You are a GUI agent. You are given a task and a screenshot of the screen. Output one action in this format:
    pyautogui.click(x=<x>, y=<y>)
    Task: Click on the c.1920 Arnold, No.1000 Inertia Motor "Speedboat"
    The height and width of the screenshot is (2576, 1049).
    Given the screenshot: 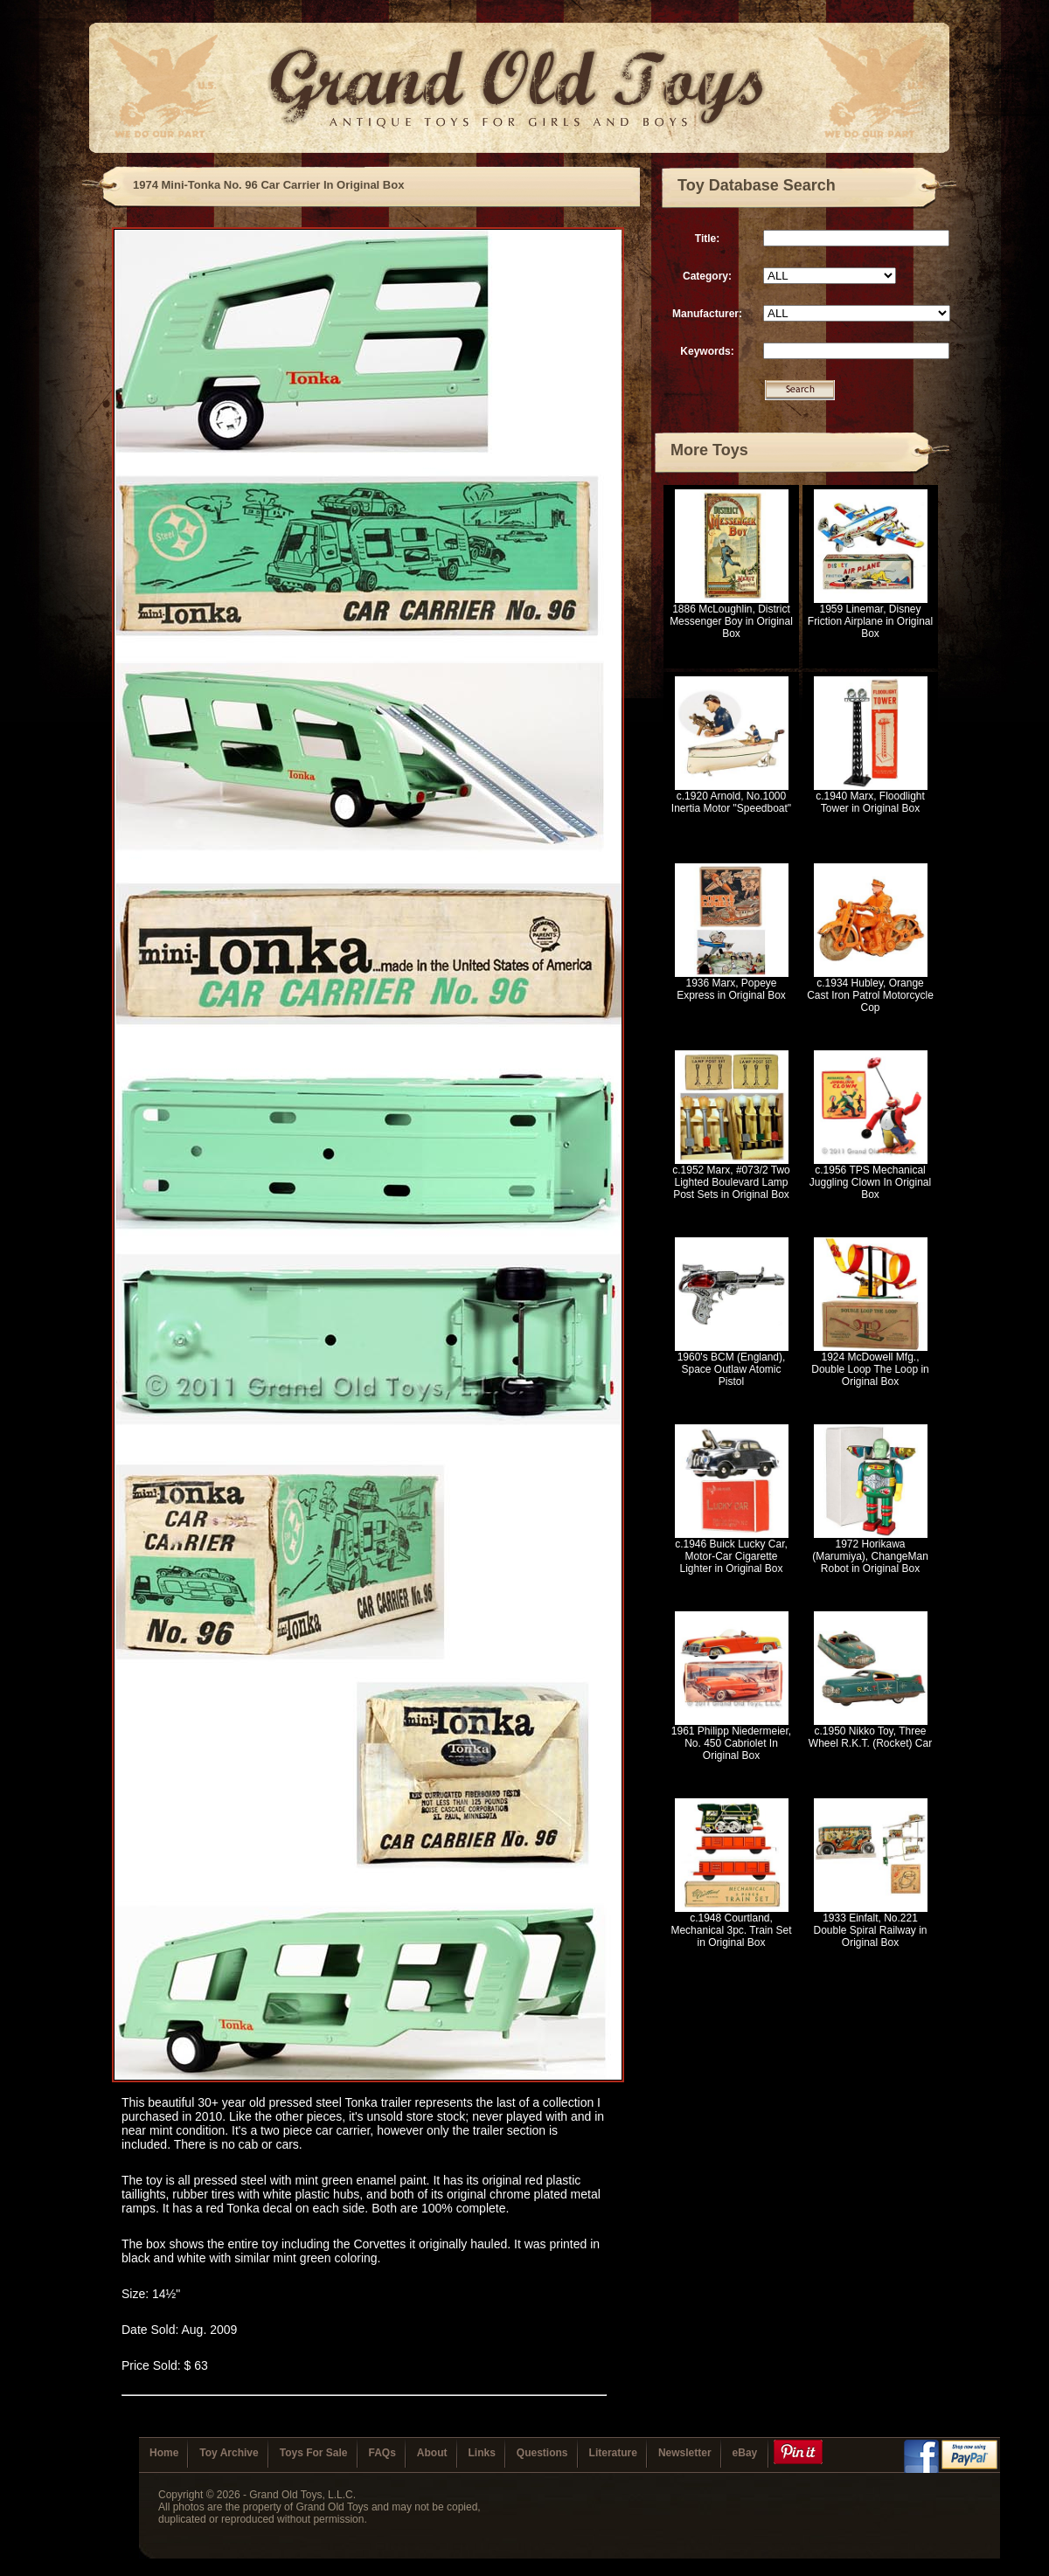 What is the action you would take?
    pyautogui.click(x=731, y=802)
    